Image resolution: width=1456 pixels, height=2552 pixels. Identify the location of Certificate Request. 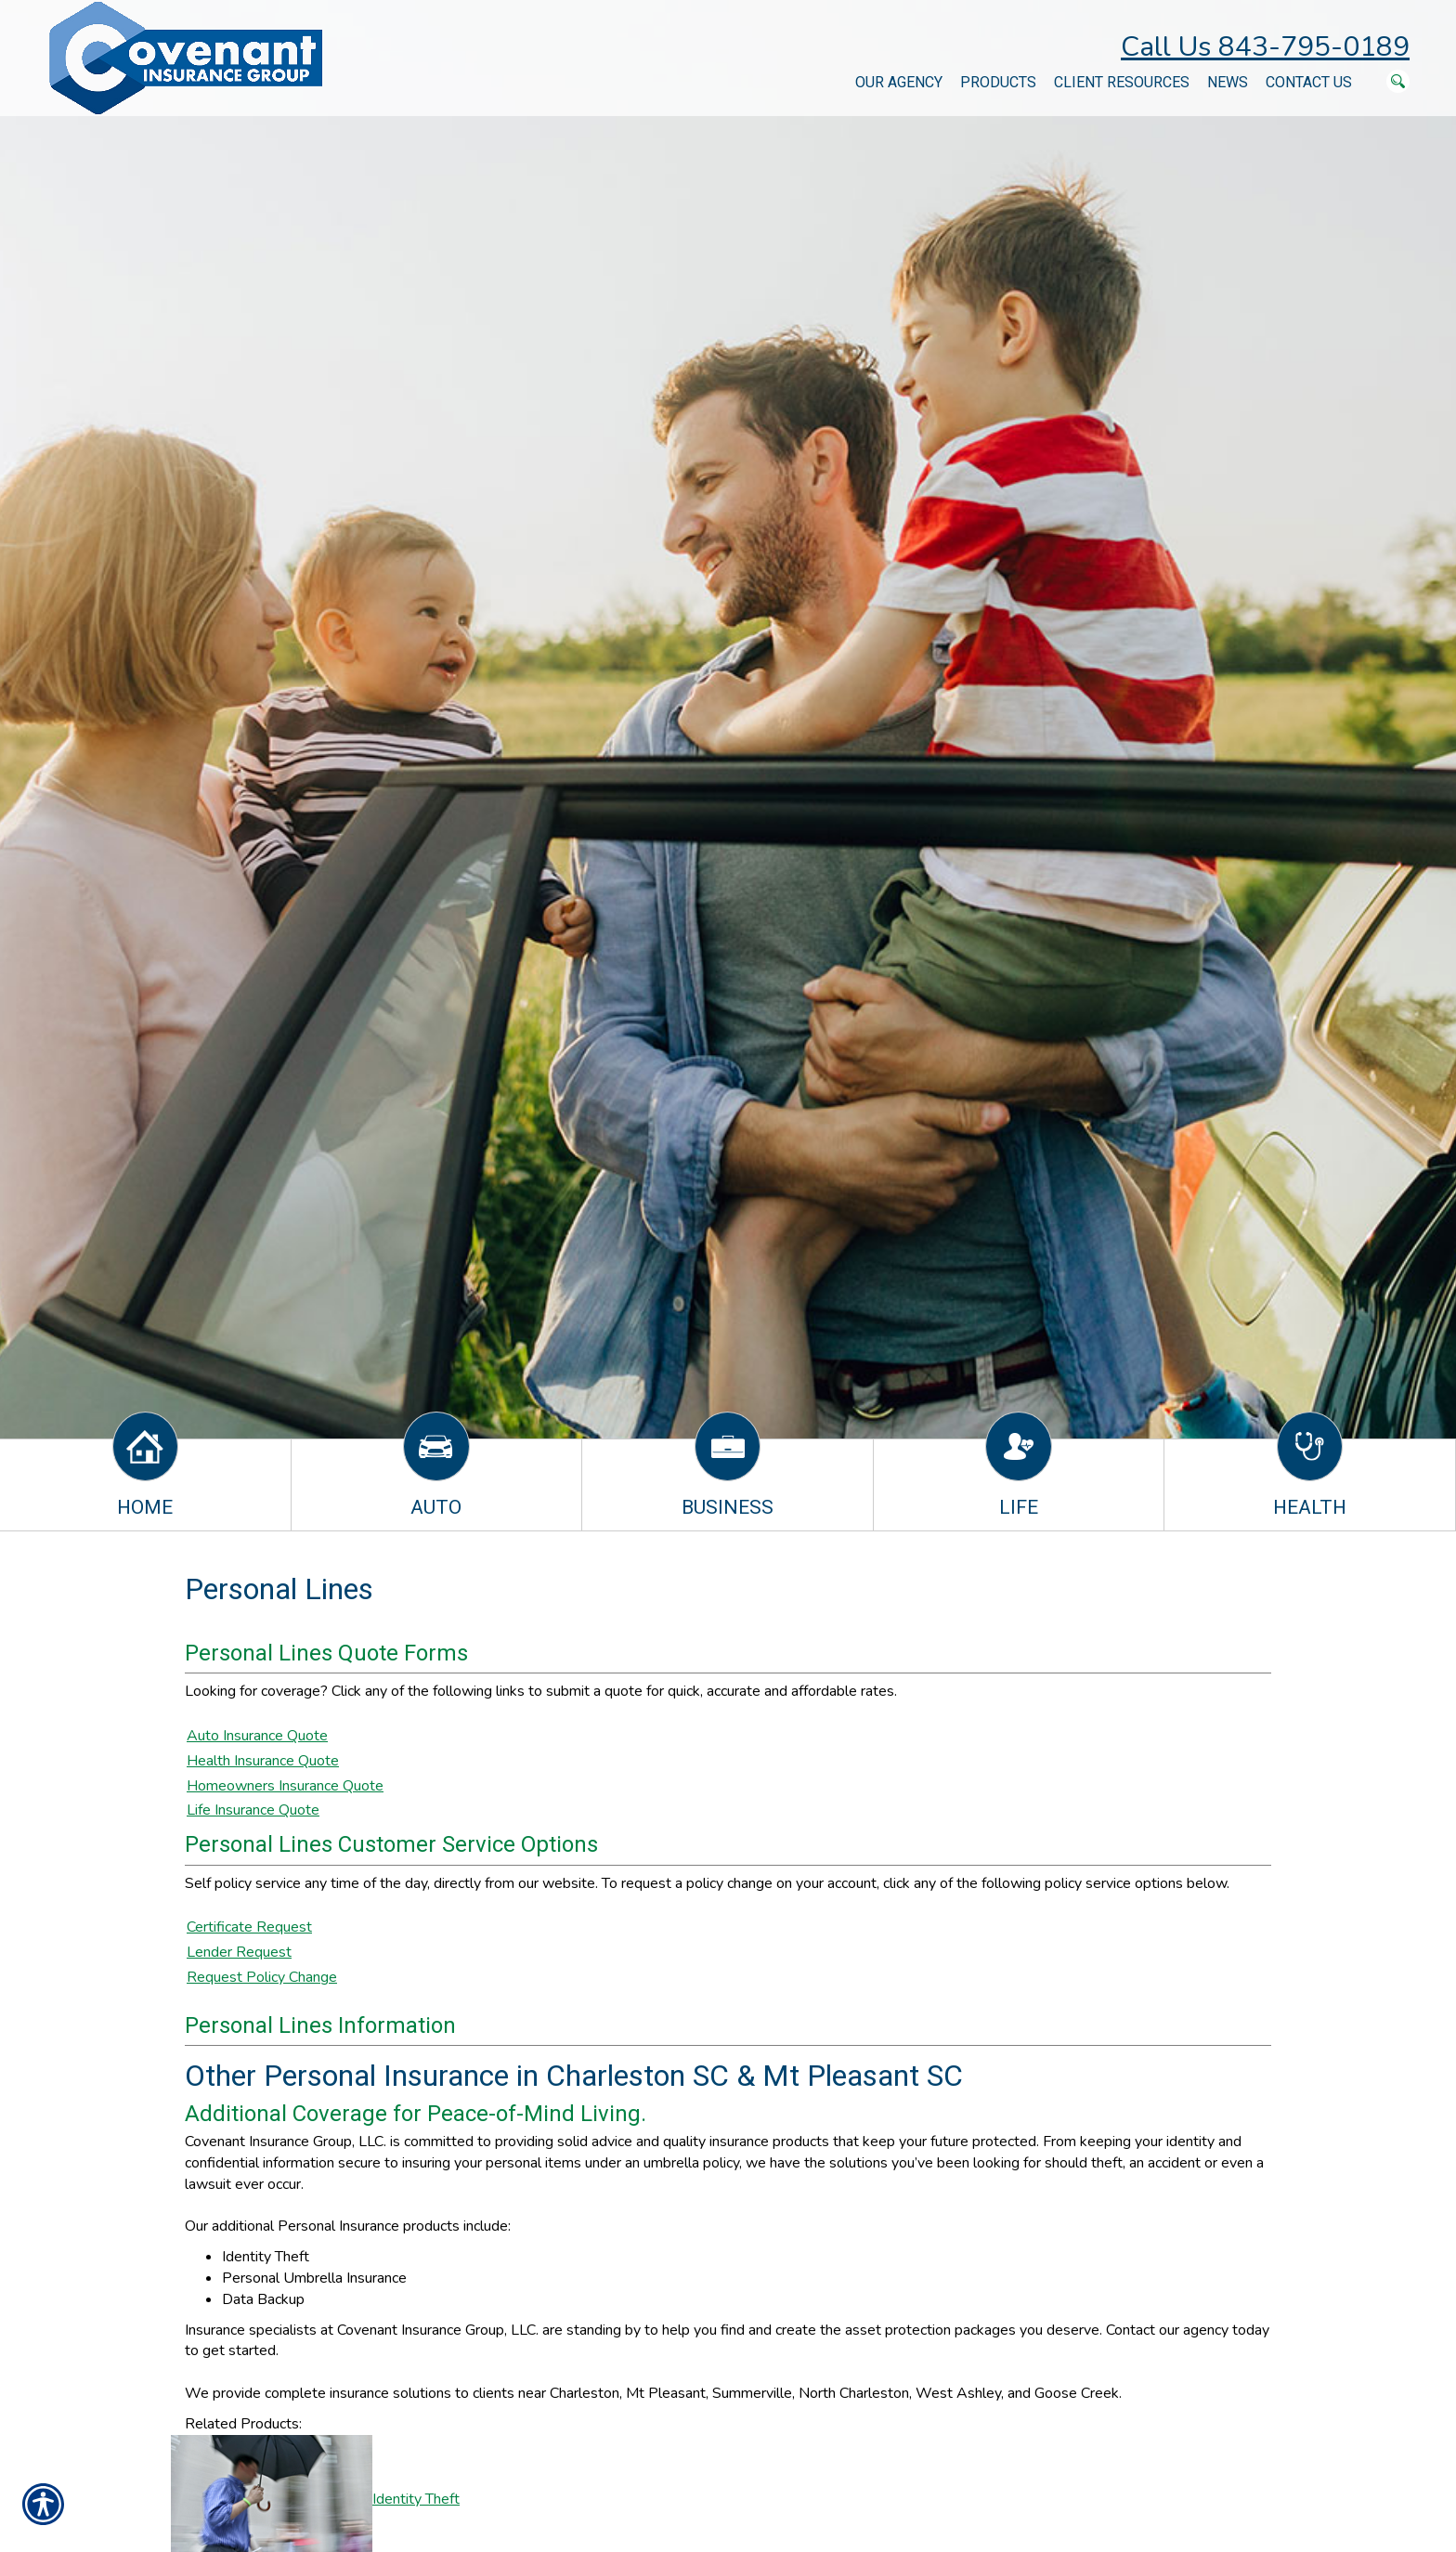
(249, 1927).